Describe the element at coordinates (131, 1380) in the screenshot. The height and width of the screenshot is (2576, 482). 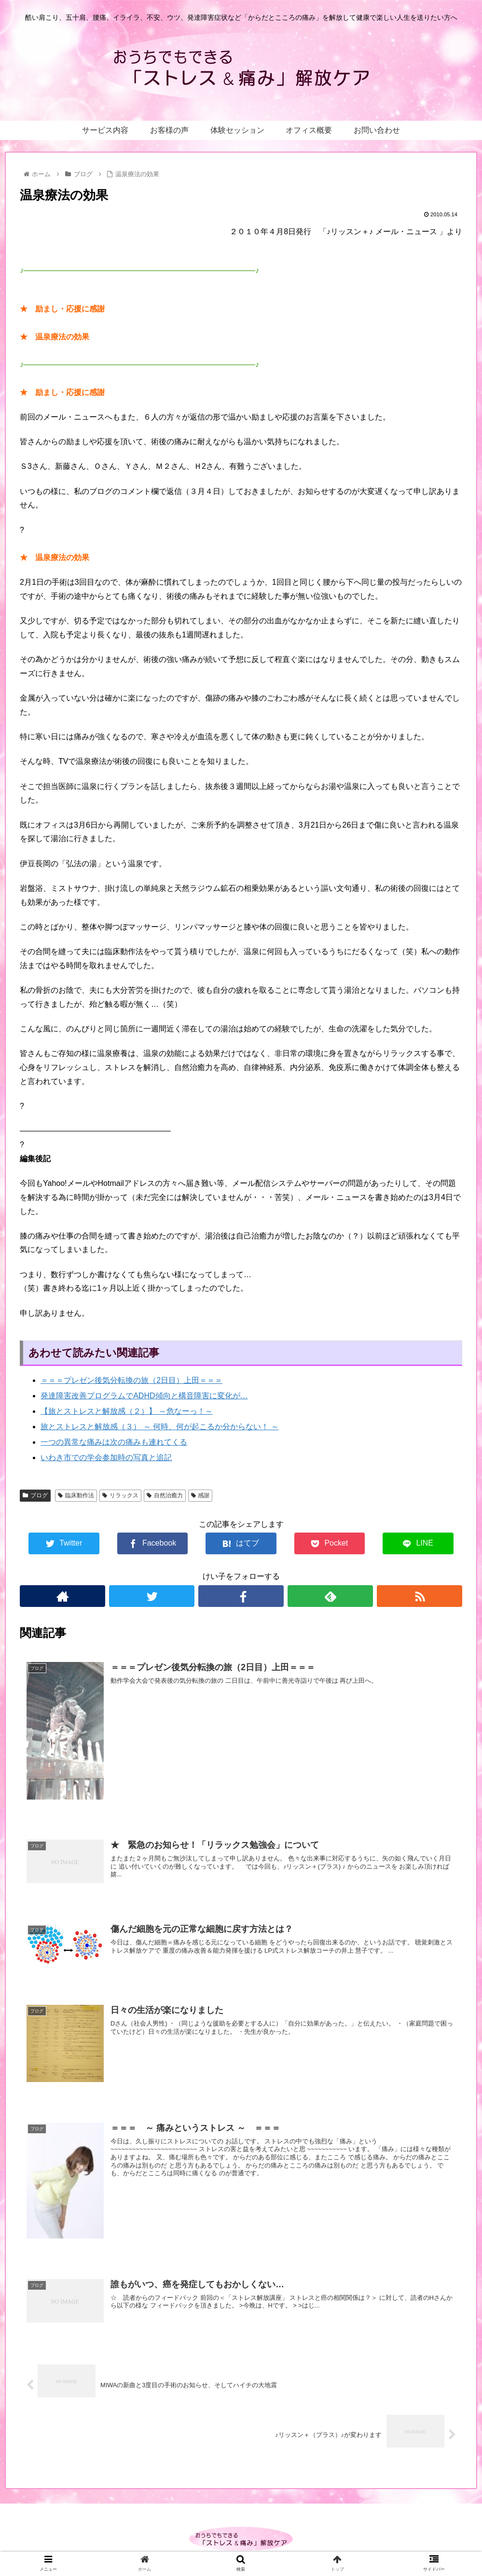
I see `＝＝＝プレゼン後気分転換の旅（2日目）上田＝＝＝` at that location.